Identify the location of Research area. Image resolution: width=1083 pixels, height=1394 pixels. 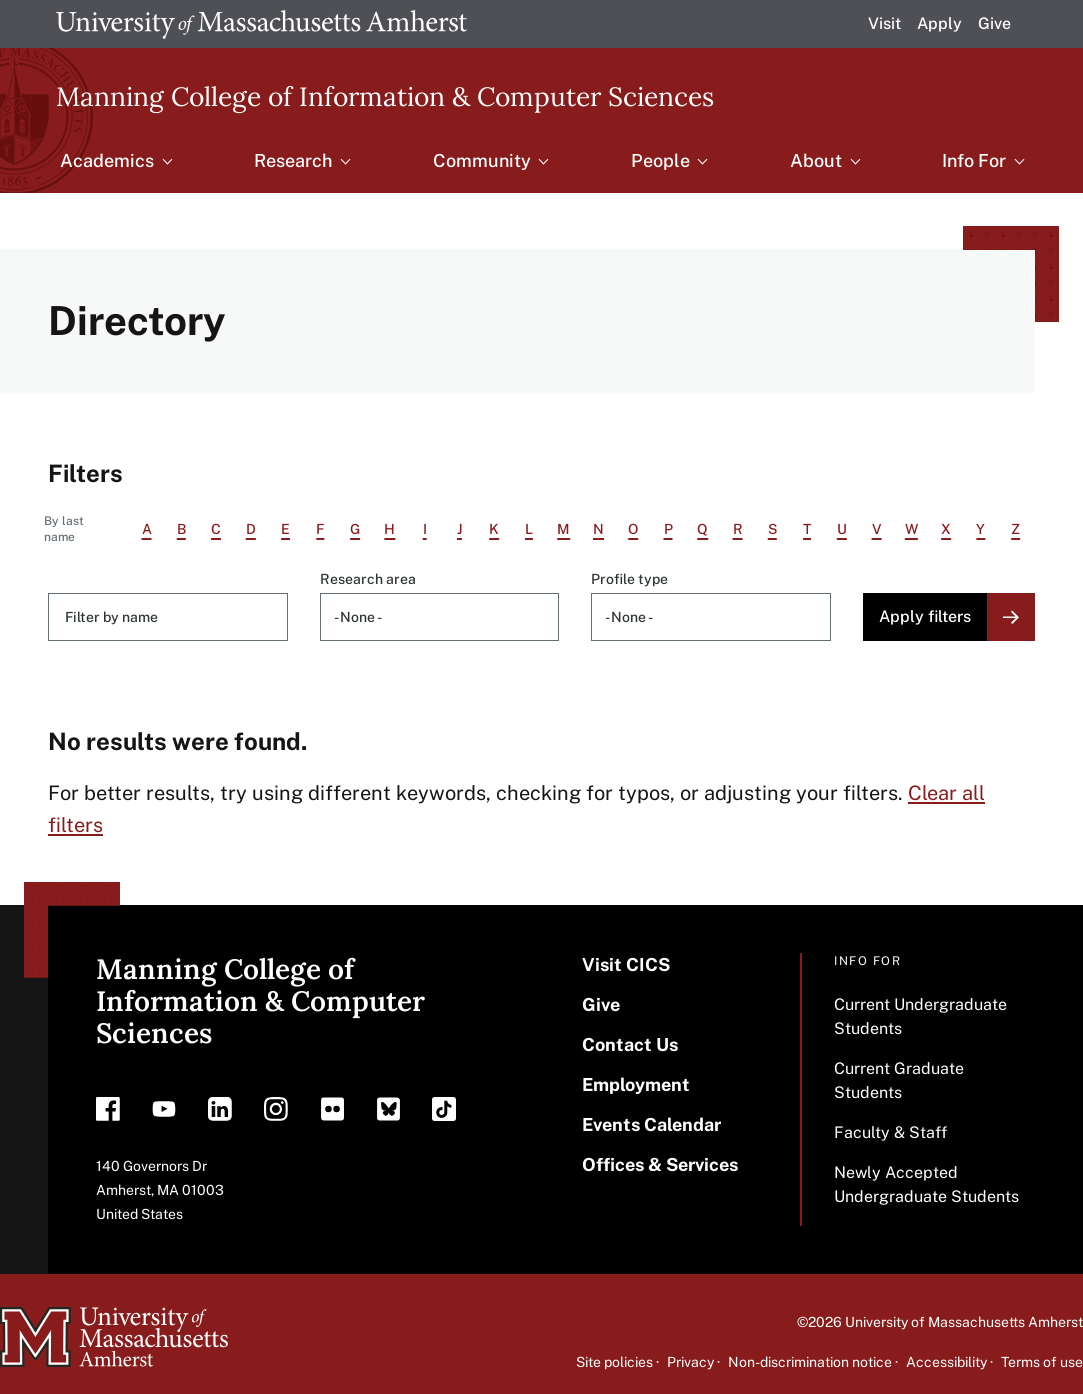
(368, 579).